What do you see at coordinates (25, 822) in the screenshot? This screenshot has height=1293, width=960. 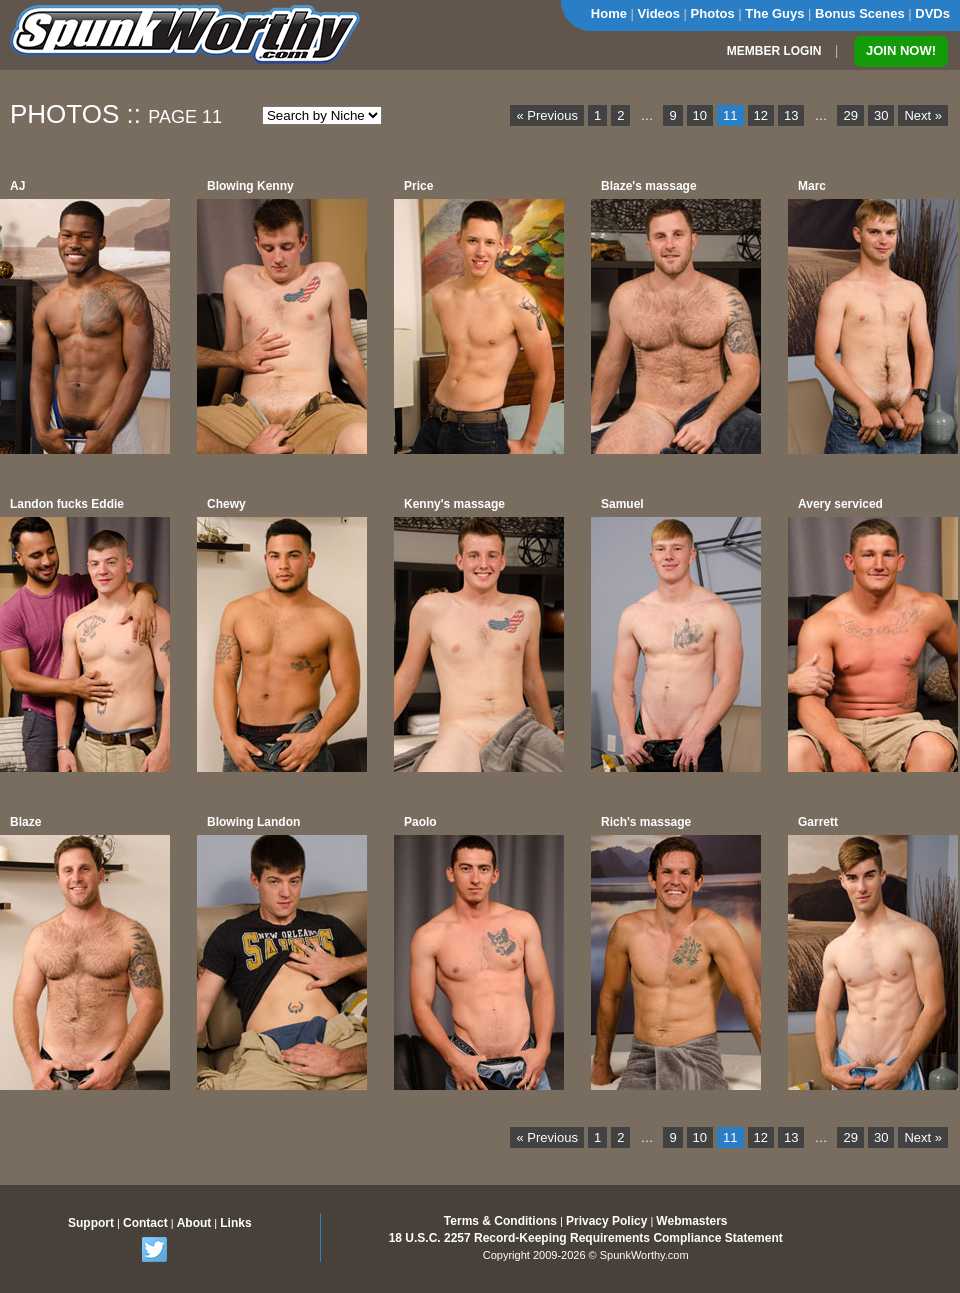 I see `Blaze` at bounding box center [25, 822].